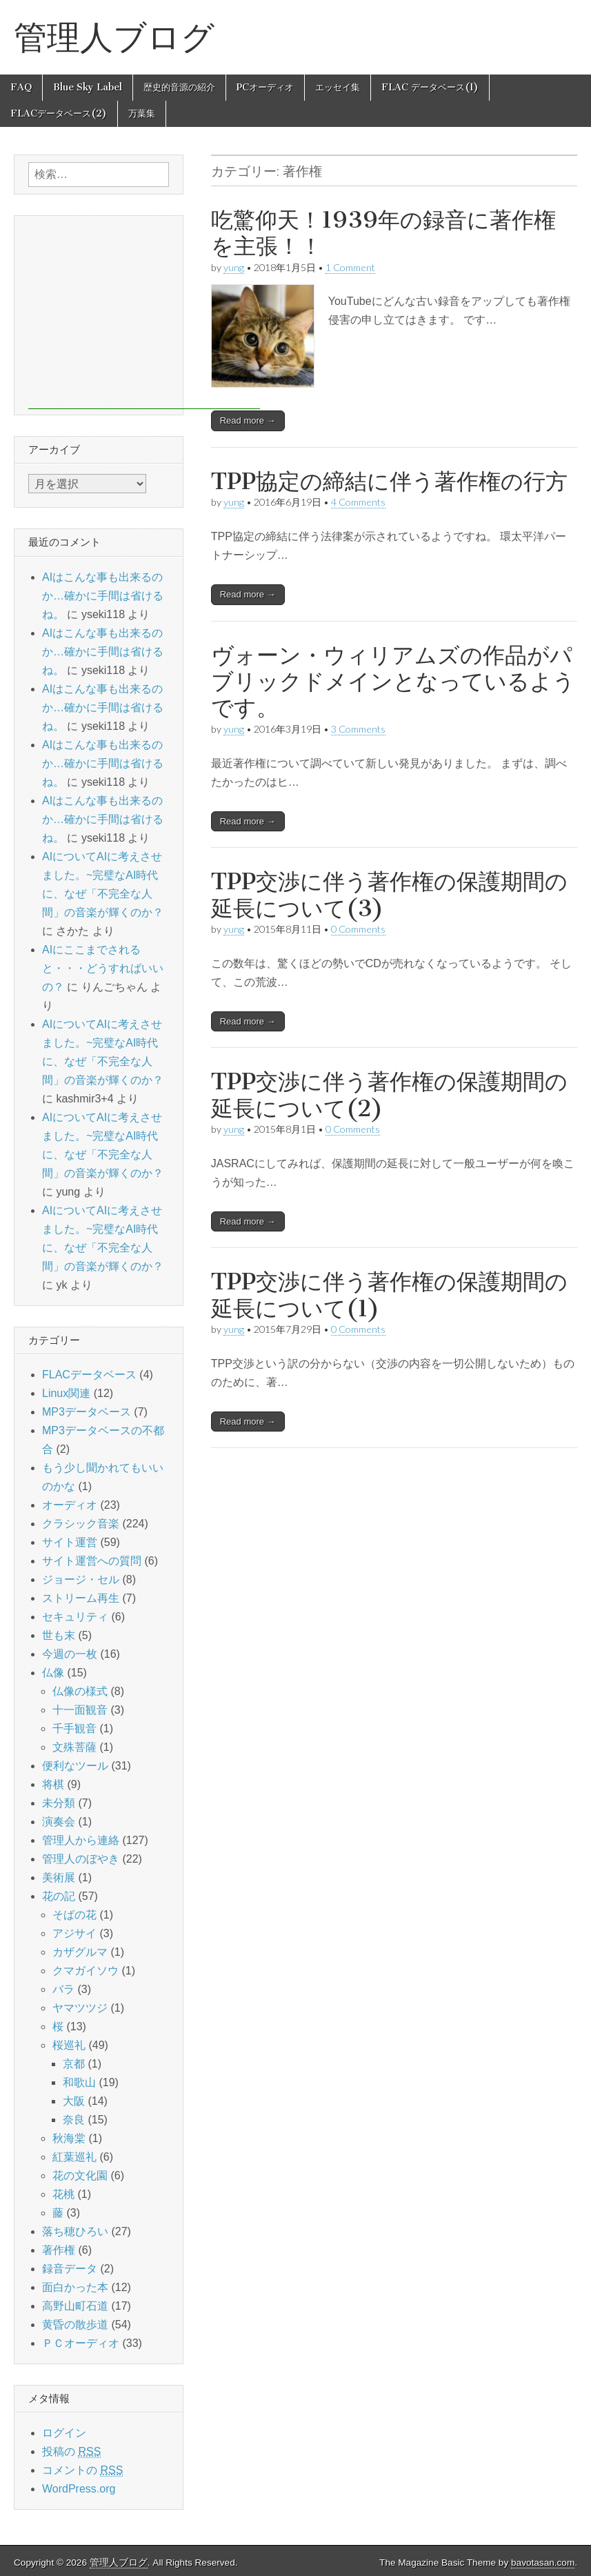 The width and height of the screenshot is (591, 2576). Describe the element at coordinates (74, 1728) in the screenshot. I see `千手観音` at that location.